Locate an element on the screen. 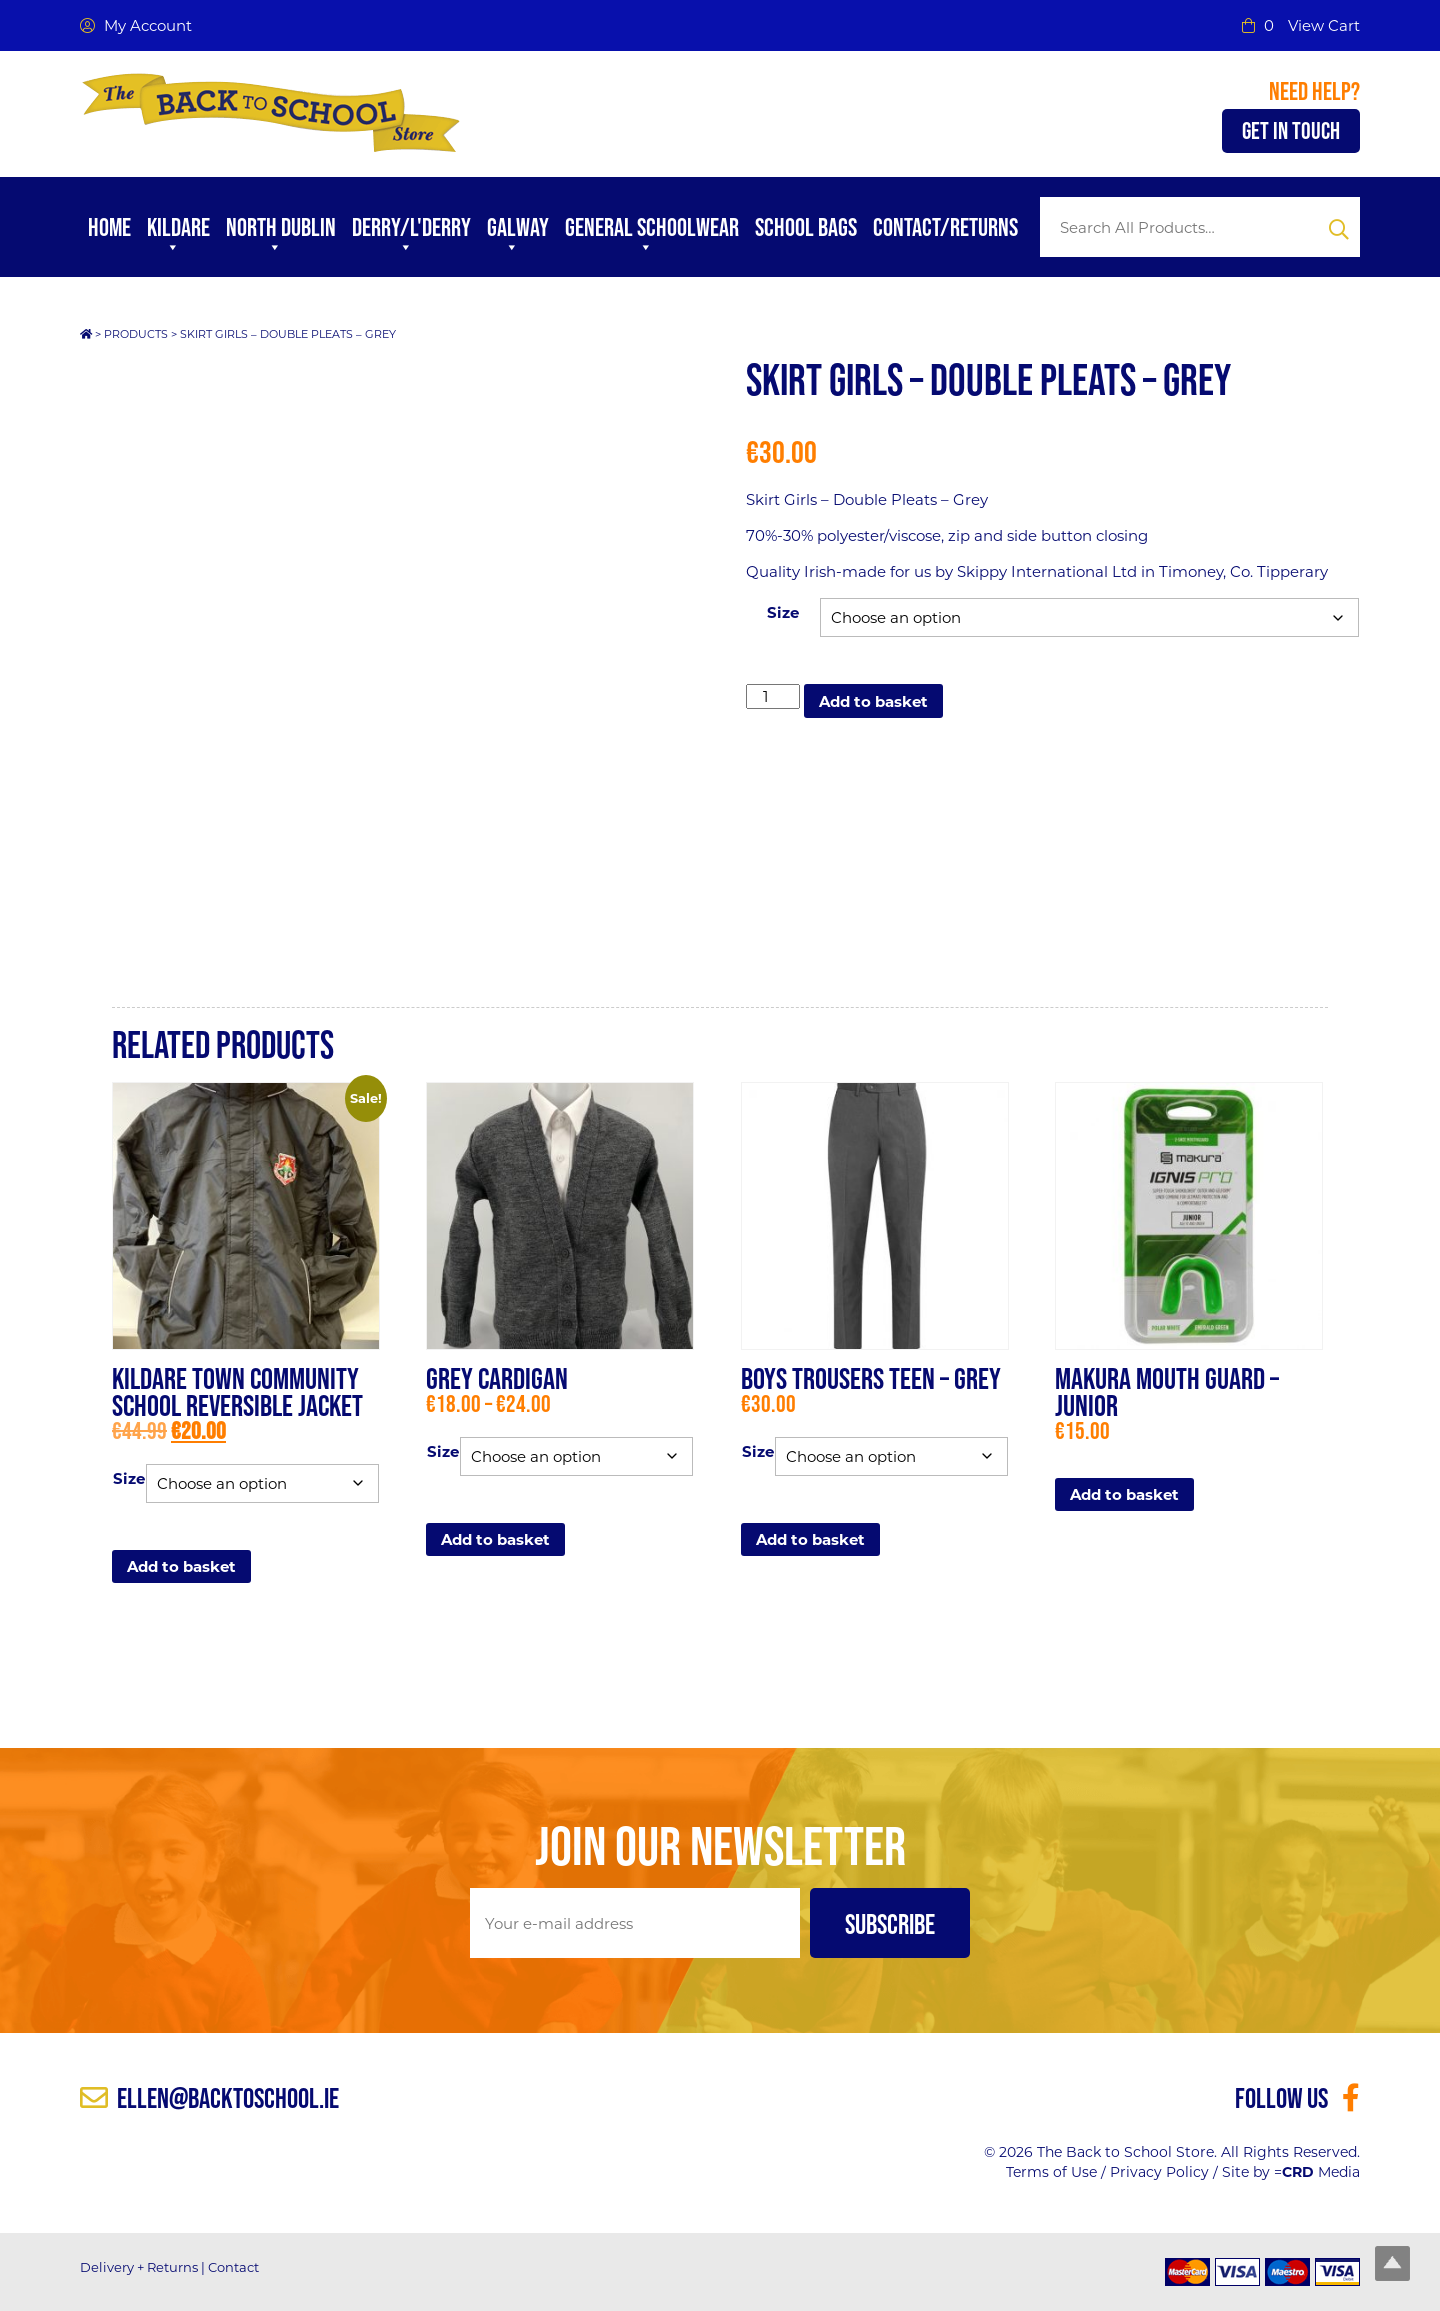  Top is located at coordinates (1392, 2263).